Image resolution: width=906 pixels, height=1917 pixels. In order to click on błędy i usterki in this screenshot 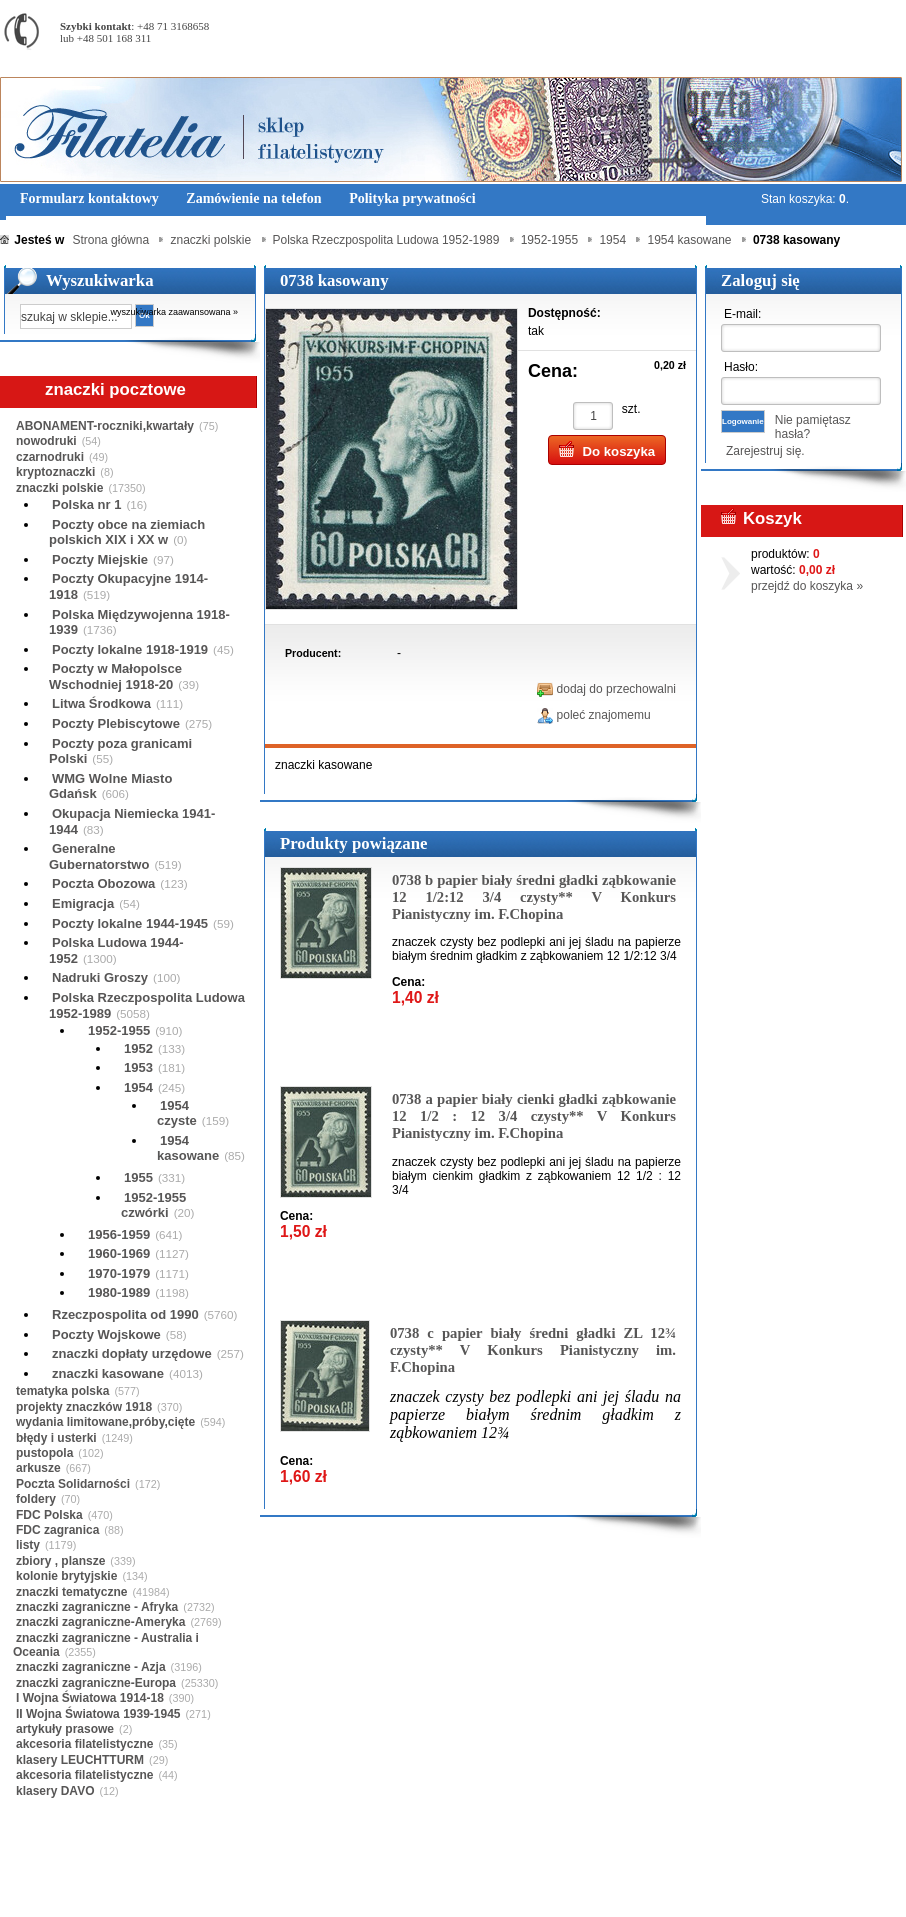, I will do `click(56, 1438)`.